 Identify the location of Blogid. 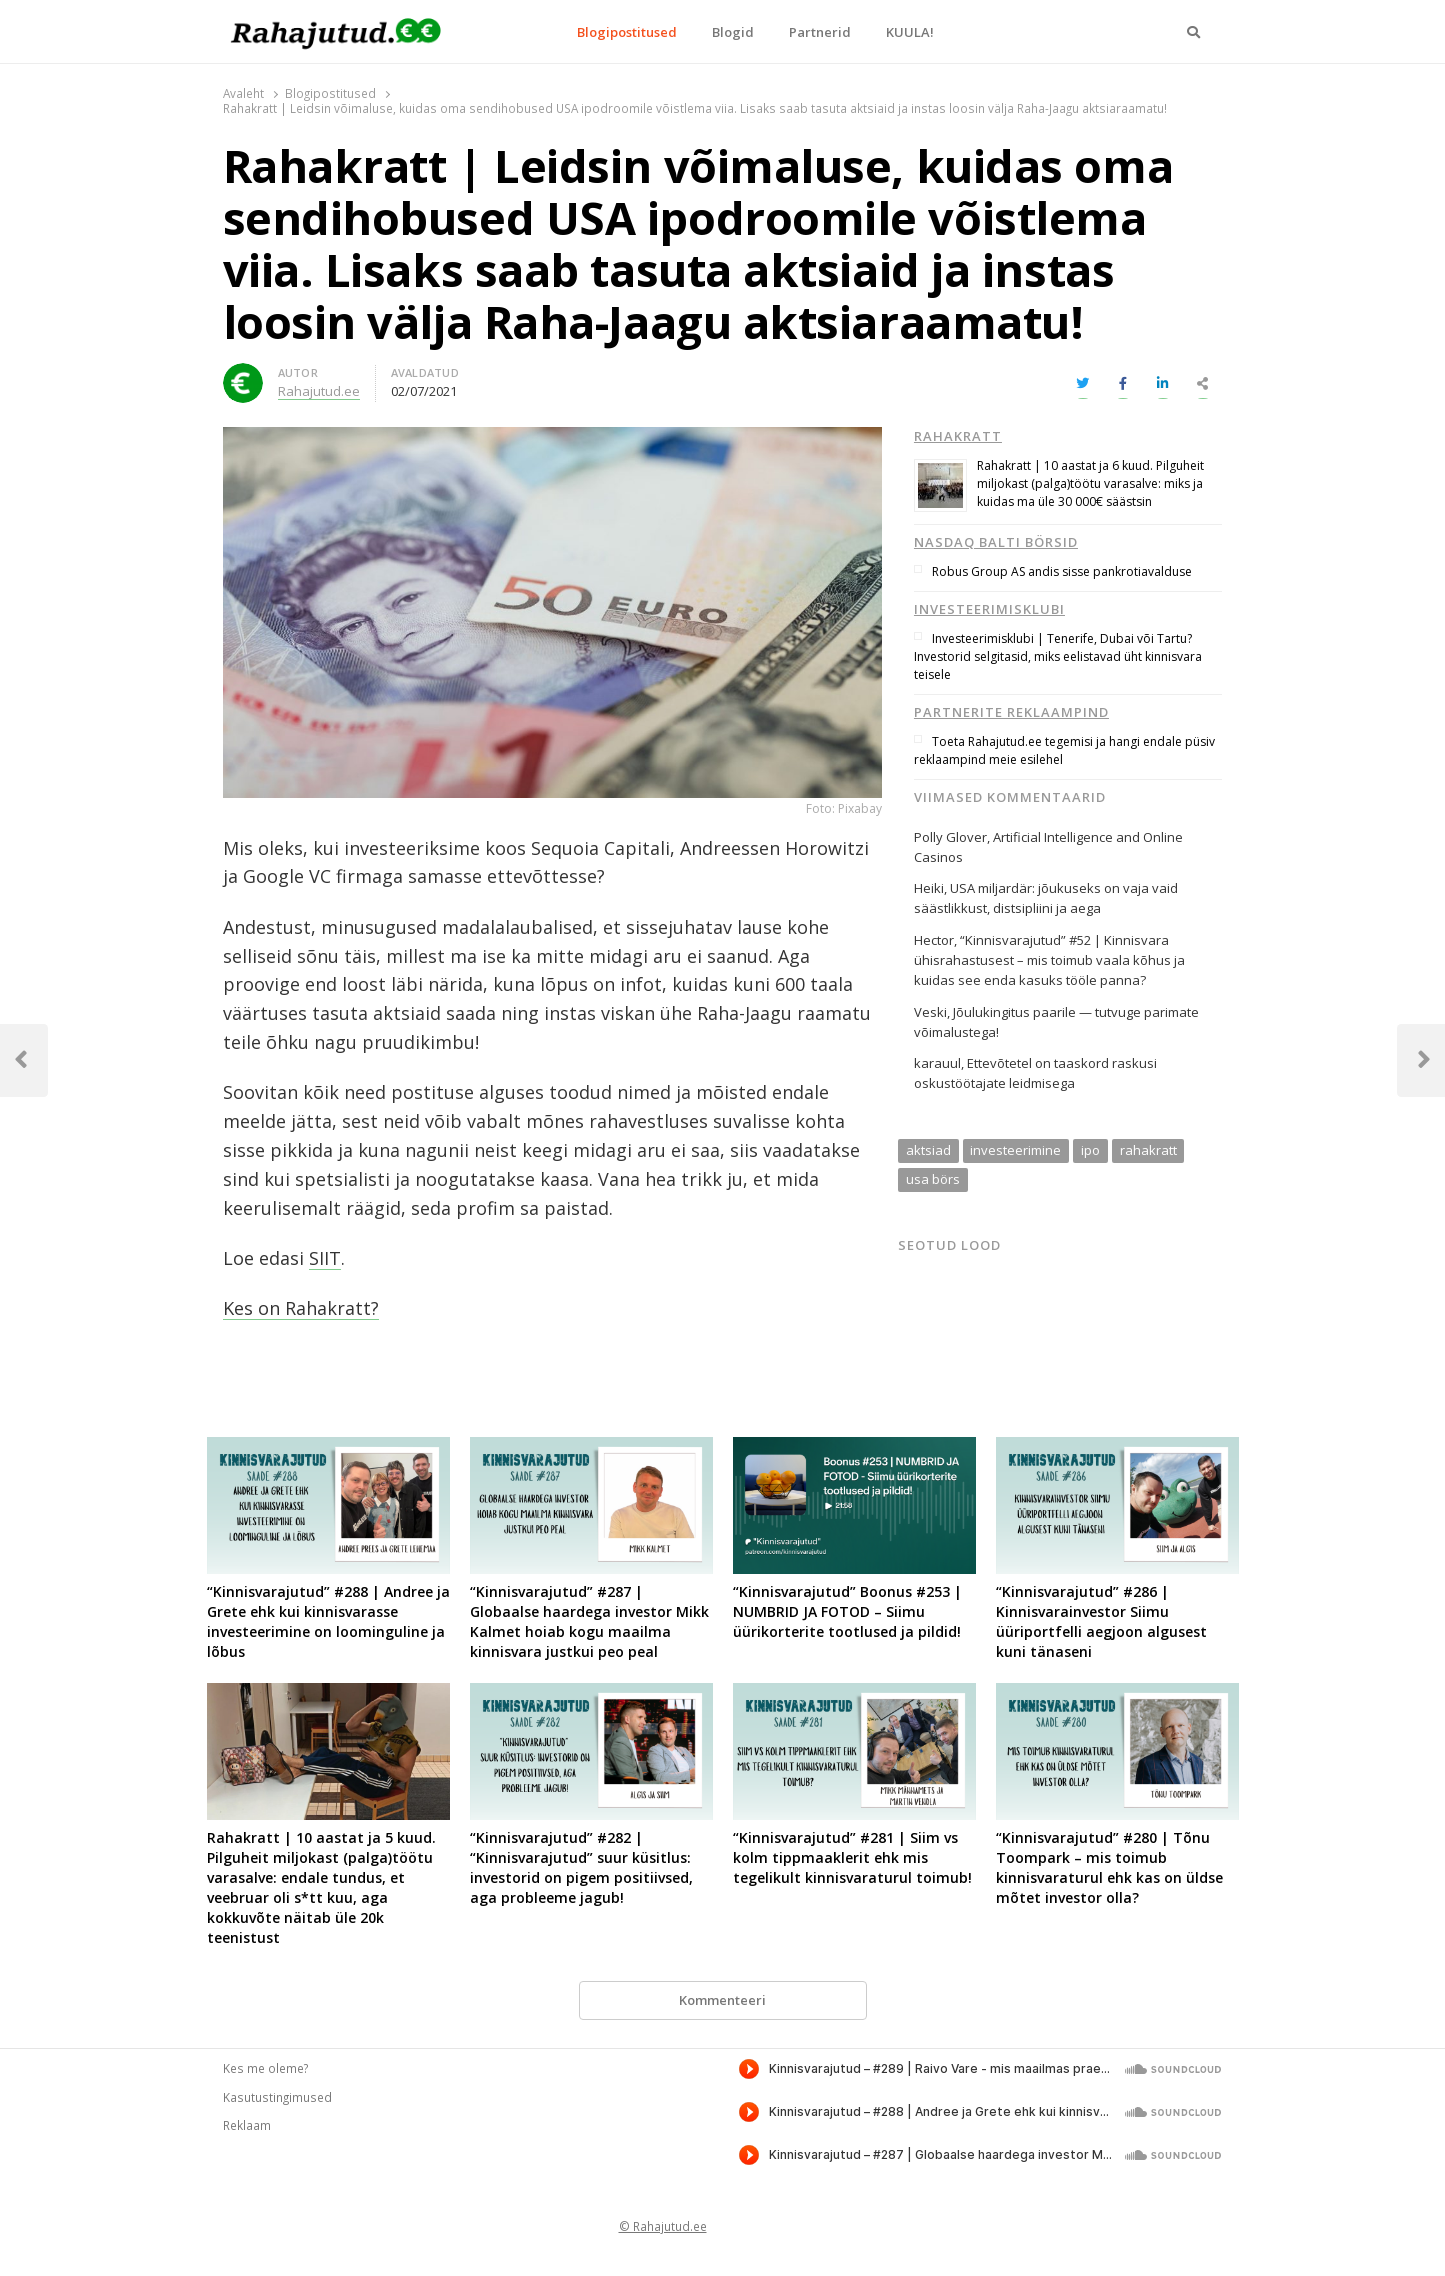
(733, 32).